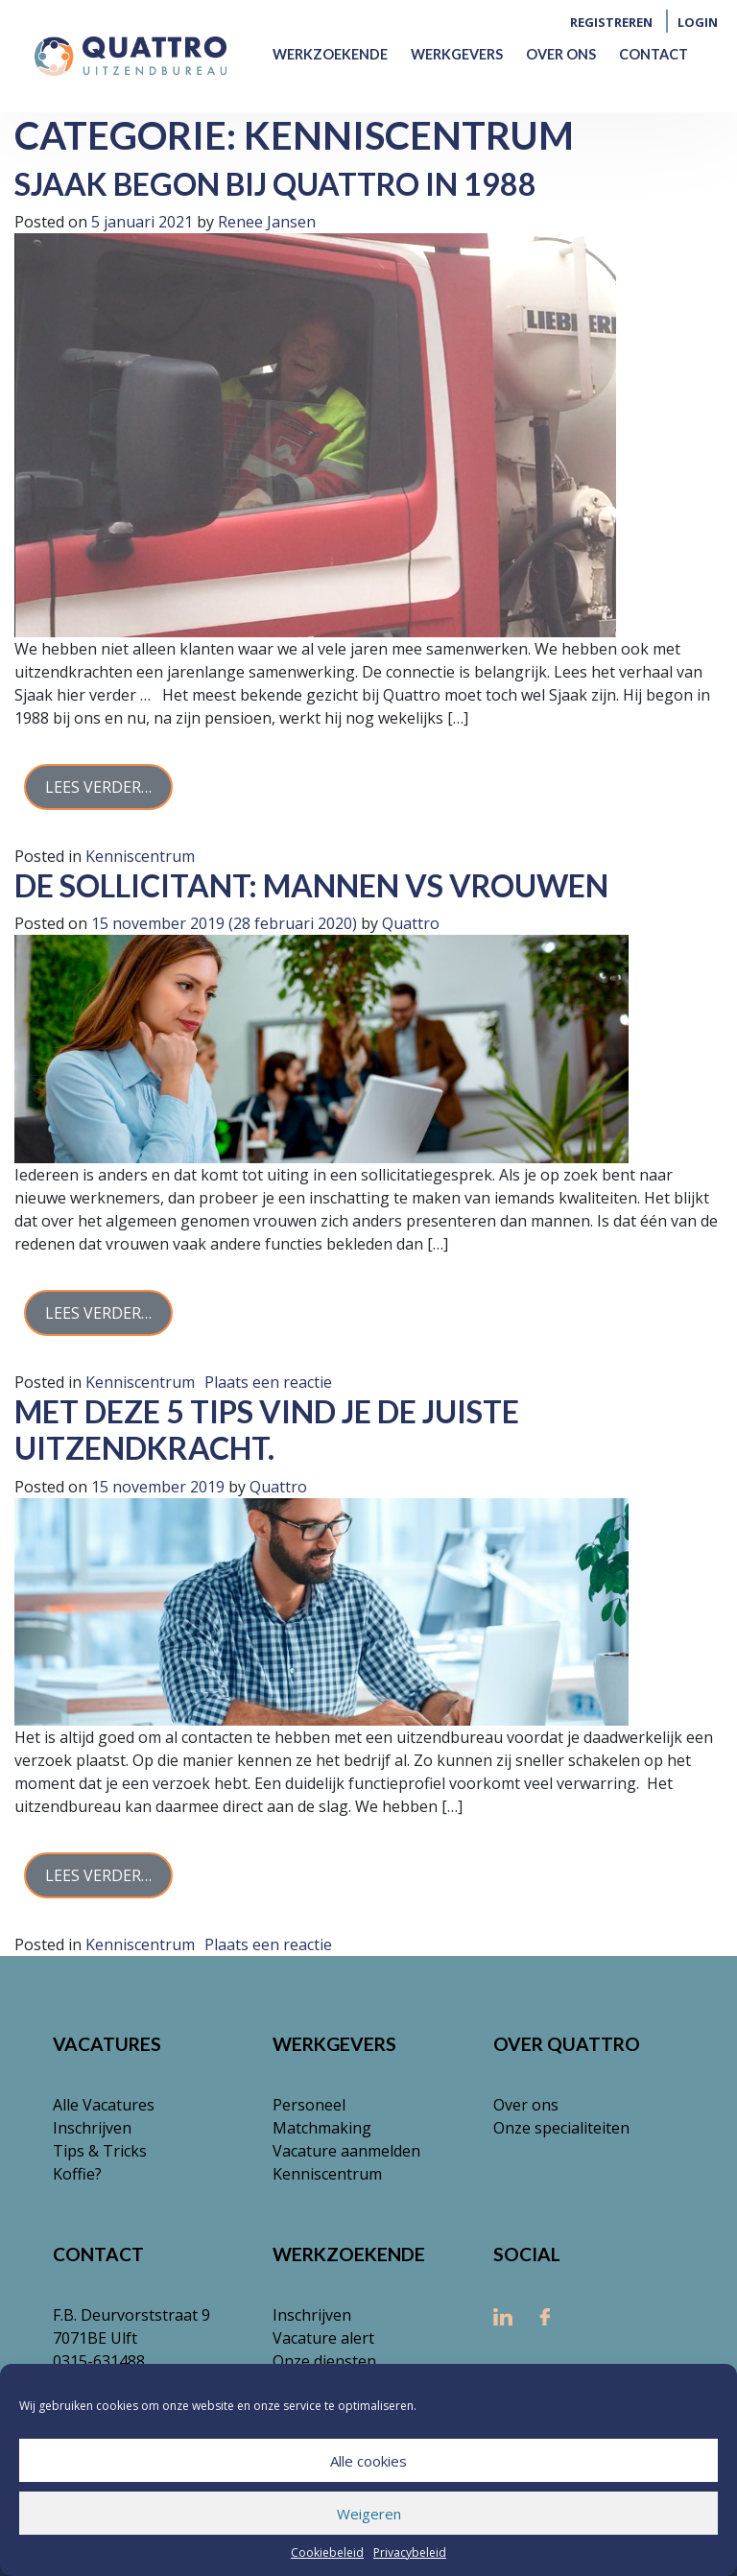 The image size is (737, 2576). Describe the element at coordinates (100, 2150) in the screenshot. I see `Tips & Tricks` at that location.